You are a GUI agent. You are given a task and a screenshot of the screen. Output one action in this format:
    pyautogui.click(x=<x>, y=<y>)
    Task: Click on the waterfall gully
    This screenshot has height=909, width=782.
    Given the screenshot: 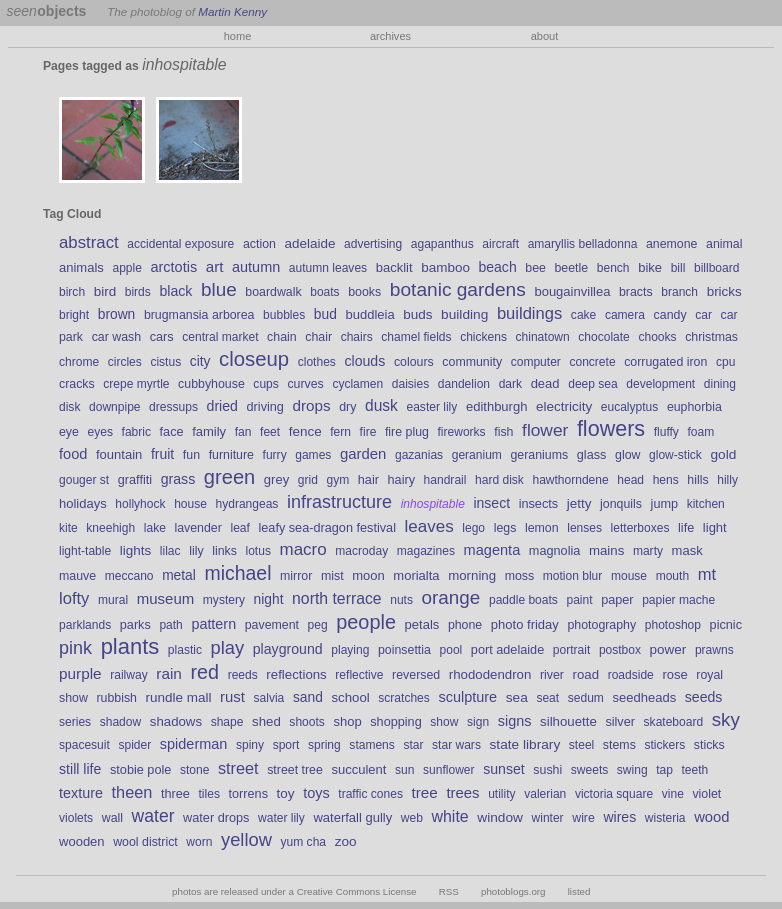 What is the action you would take?
    pyautogui.click(x=352, y=817)
    